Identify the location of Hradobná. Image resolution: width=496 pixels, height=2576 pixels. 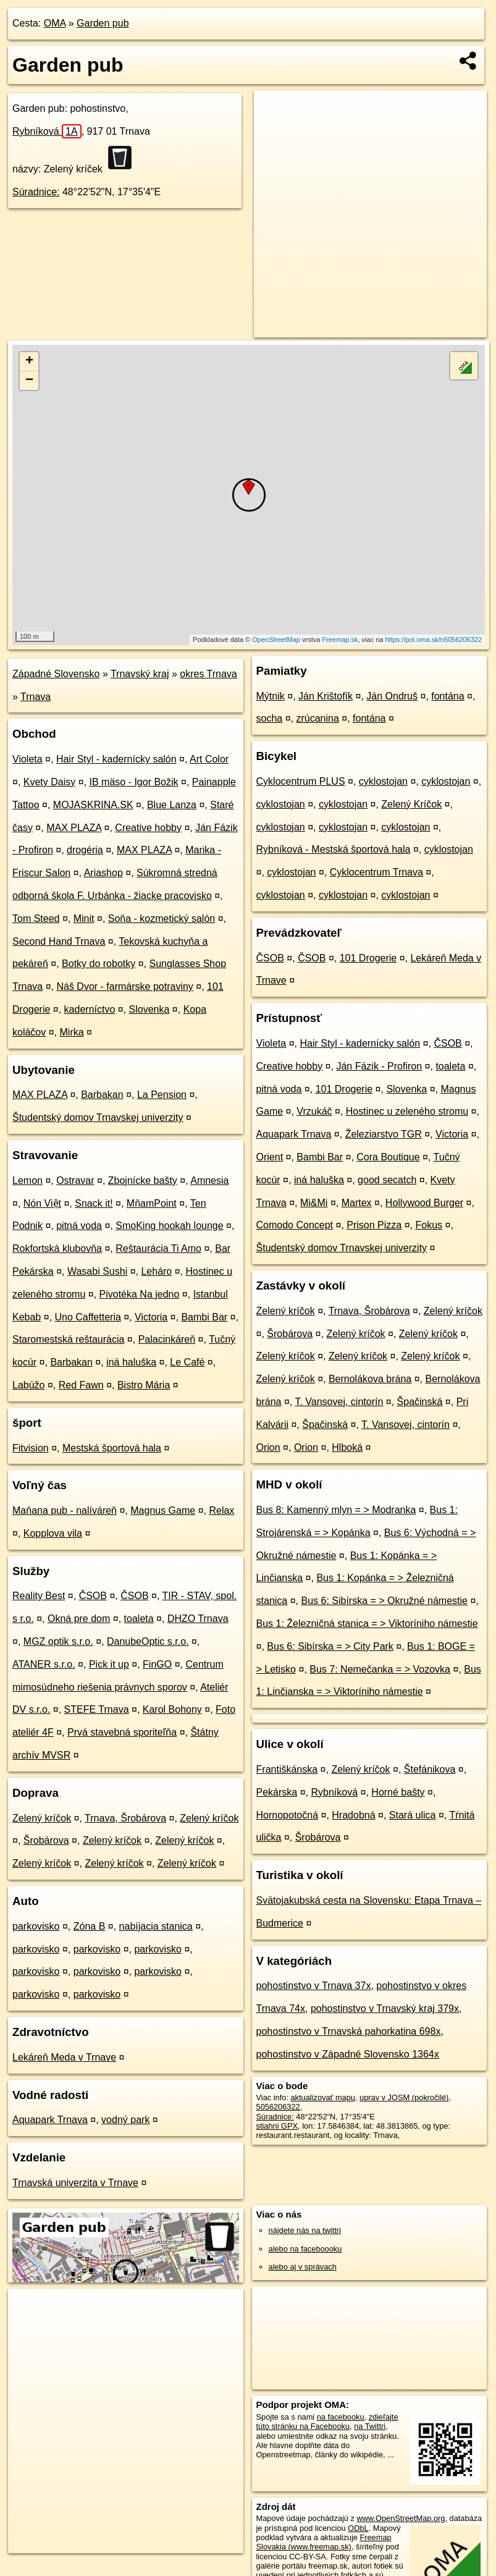
(353, 1815).